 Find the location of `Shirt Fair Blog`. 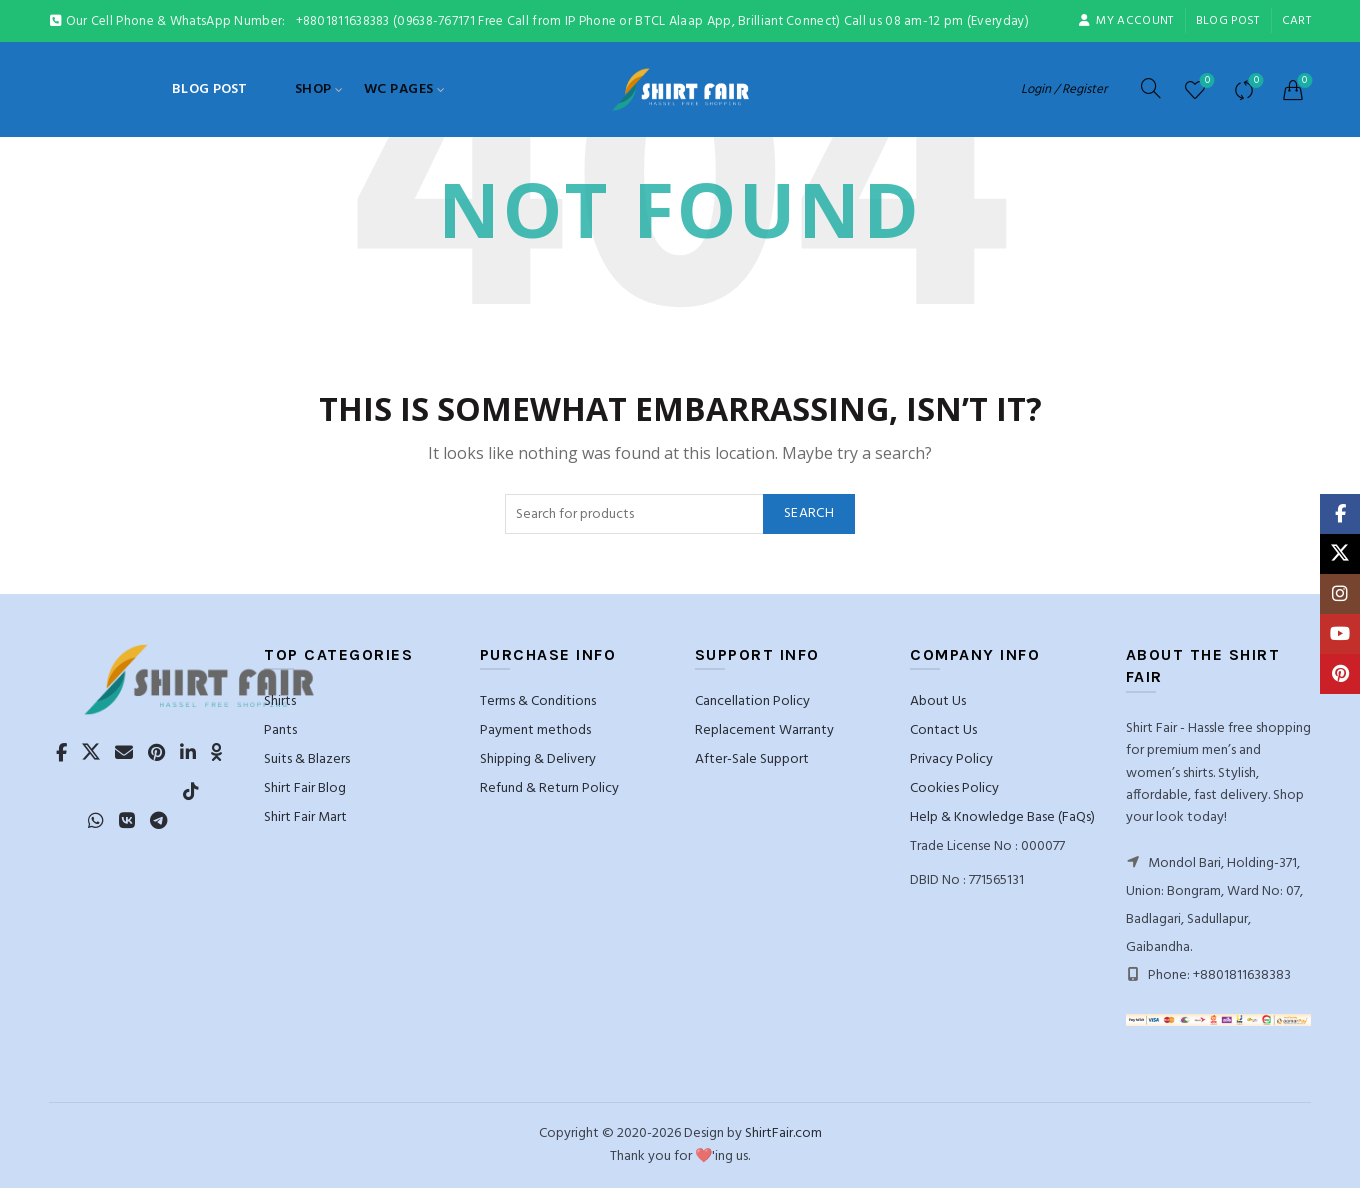

Shirt Fair Blog is located at coordinates (305, 788).